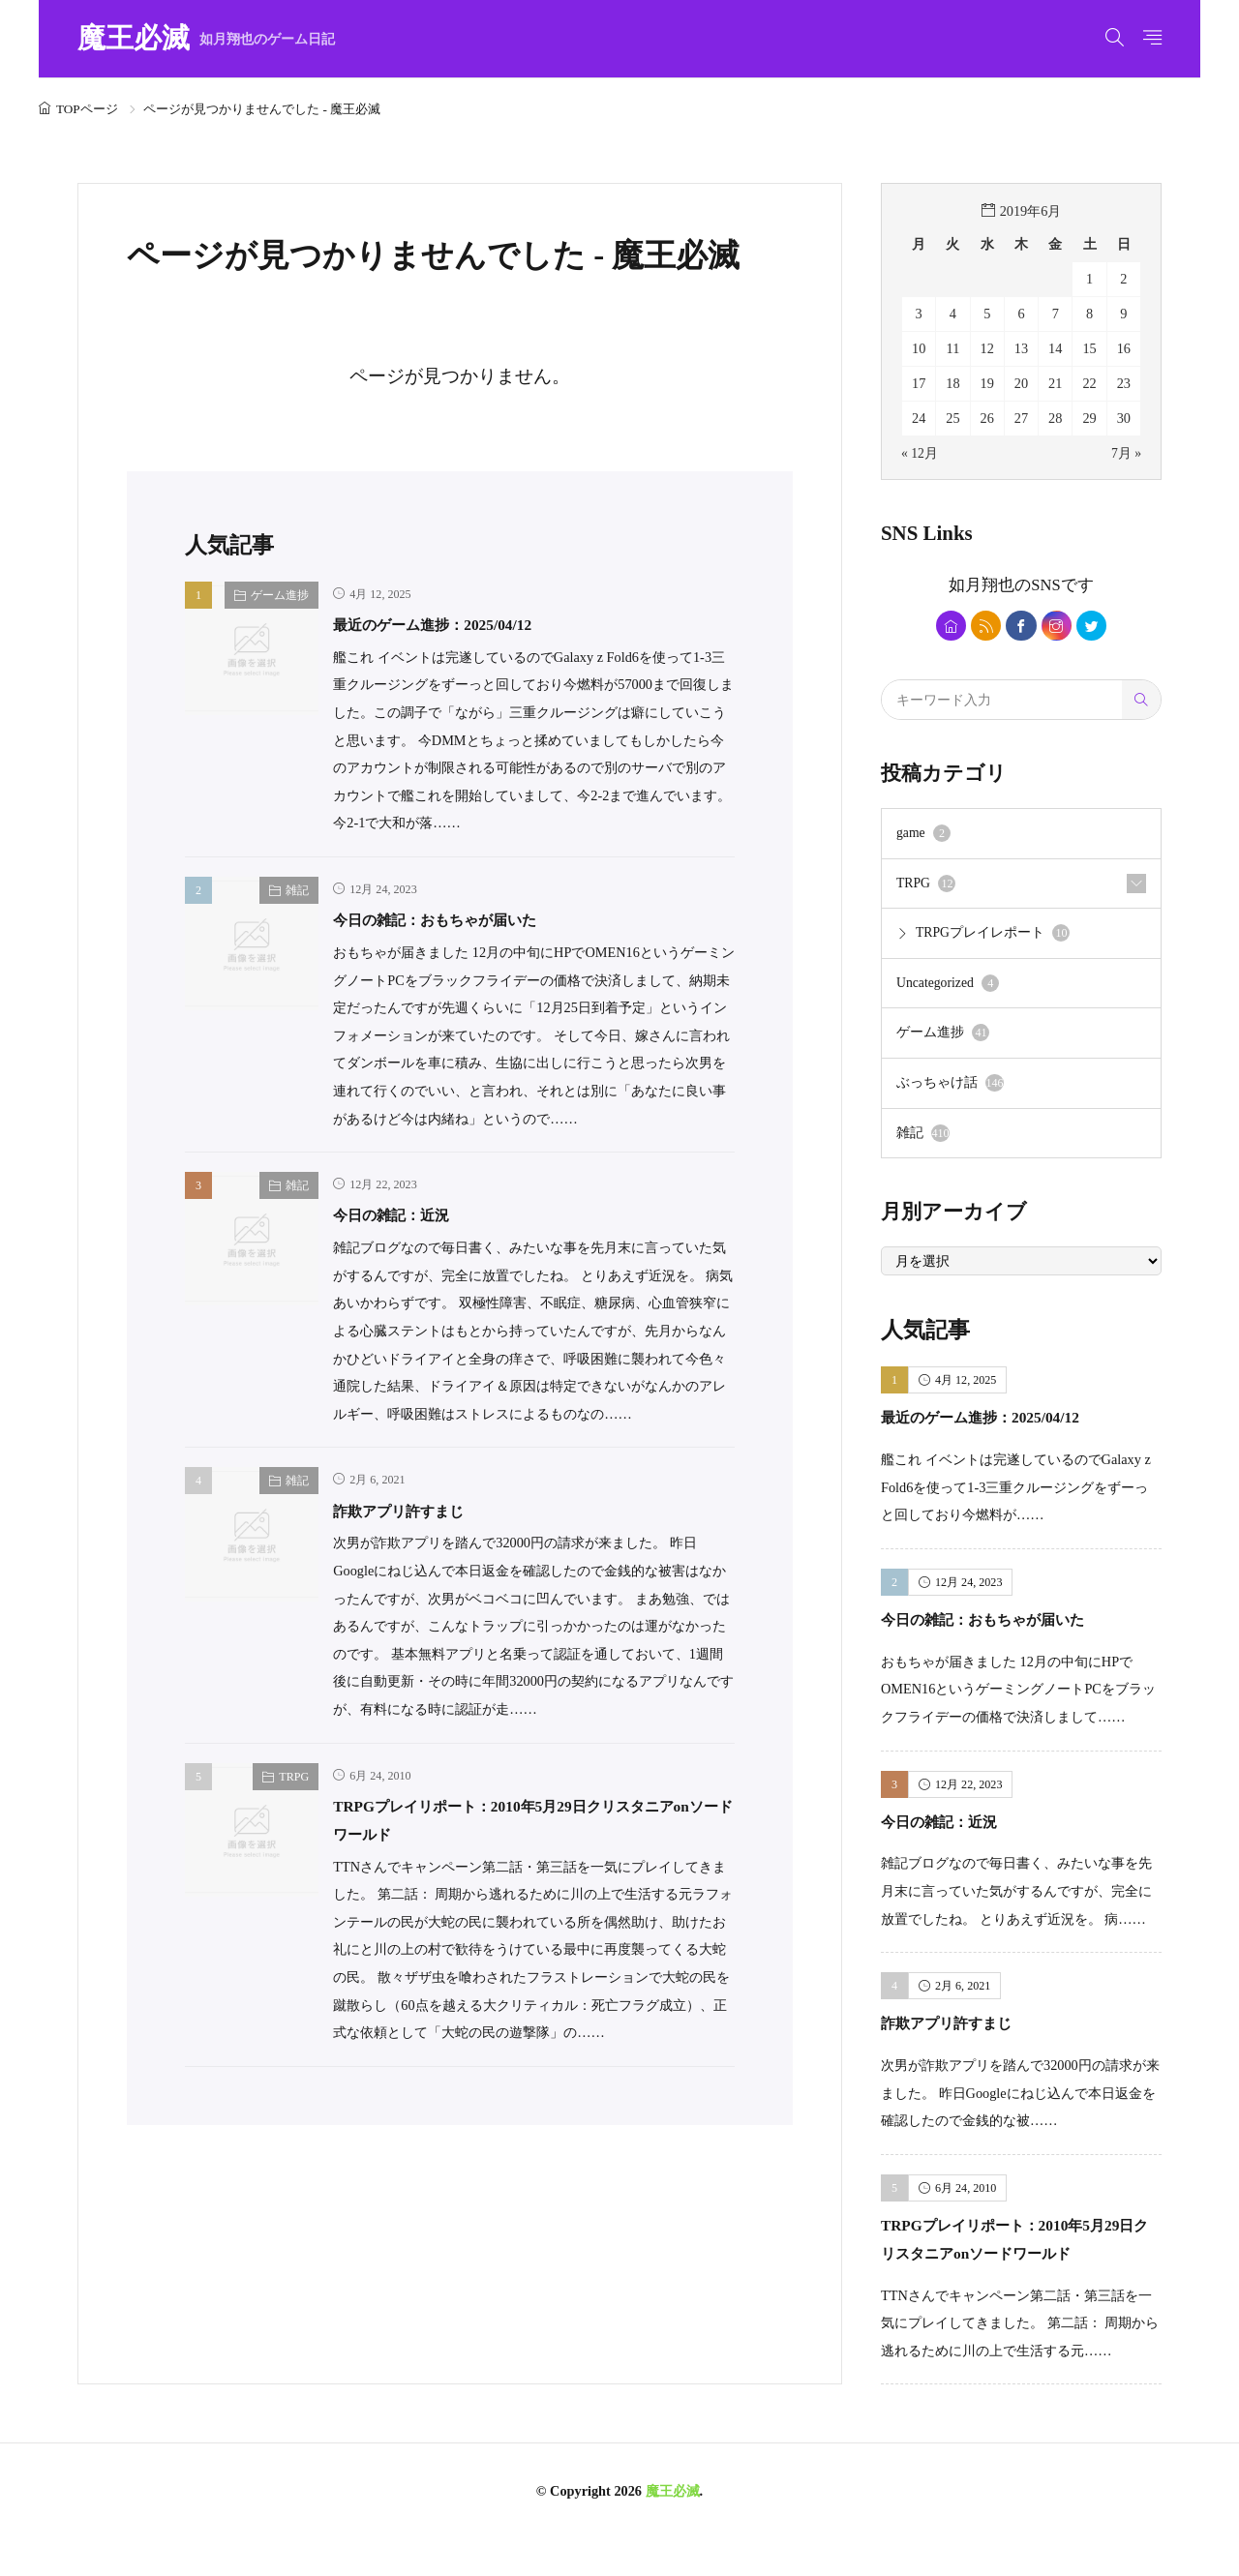 The height and width of the screenshot is (2576, 1239). Describe the element at coordinates (1125, 453) in the screenshot. I see `7月 »` at that location.